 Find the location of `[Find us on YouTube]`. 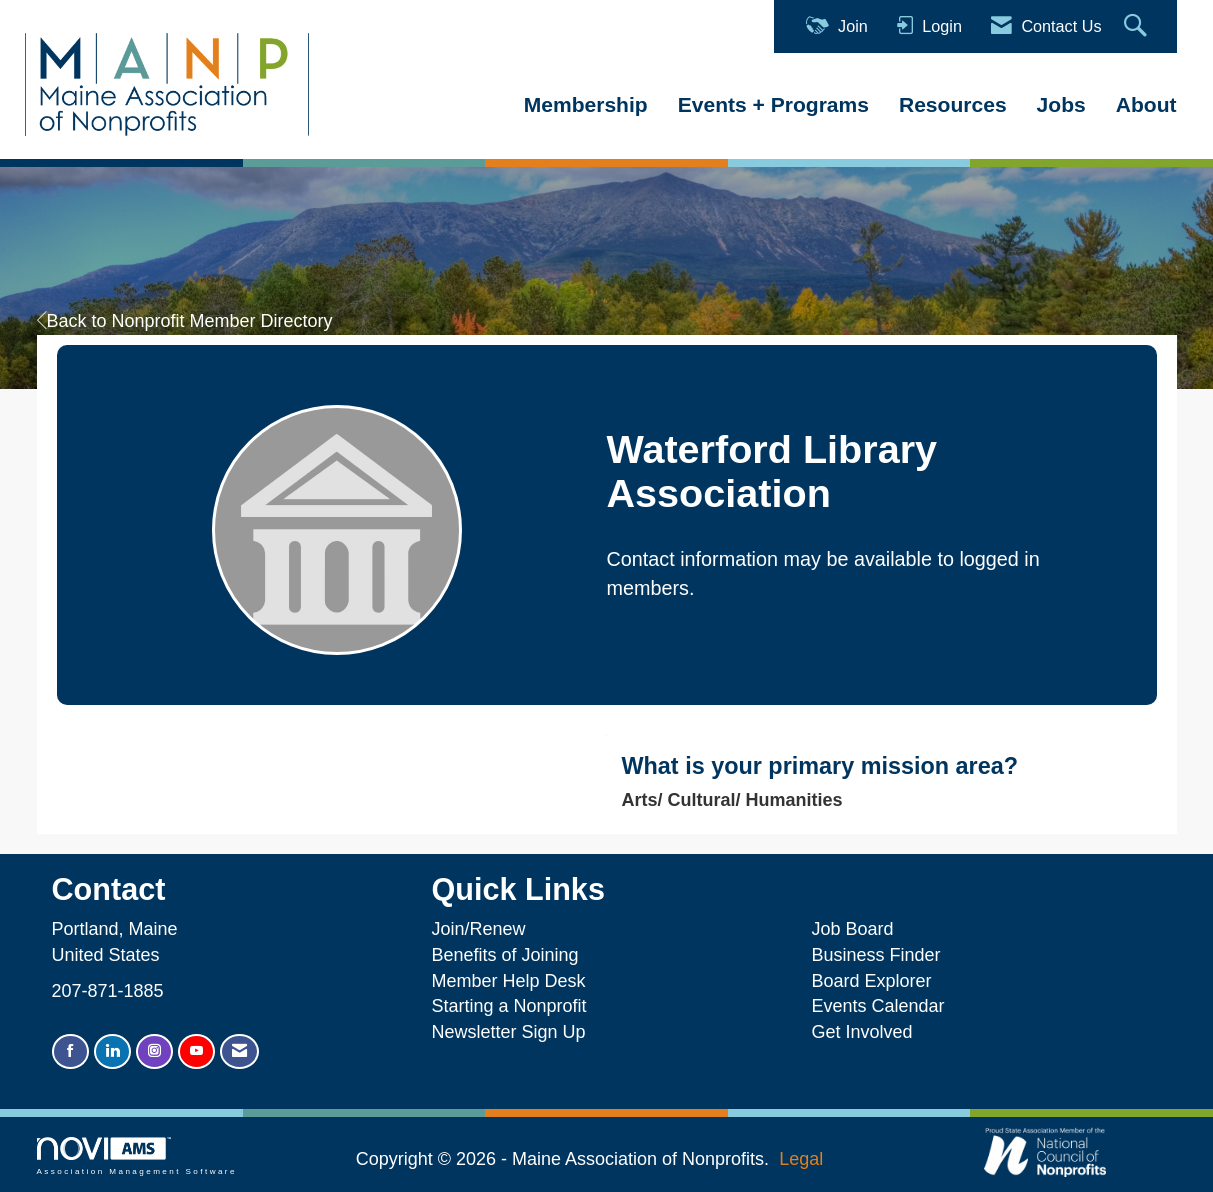

[Find us on YouTube] is located at coordinates (196, 1051).